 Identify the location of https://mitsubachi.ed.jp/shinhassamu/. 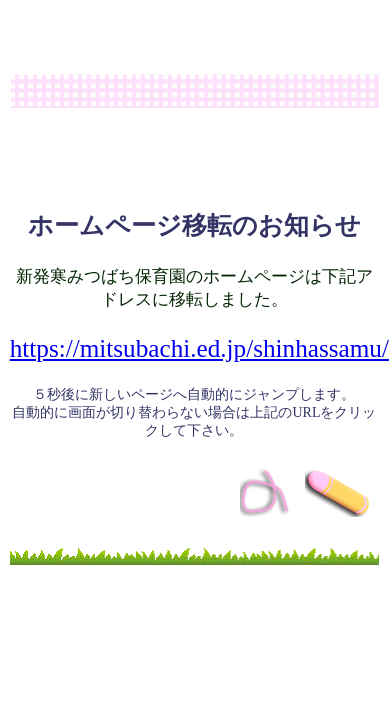
(199, 348).